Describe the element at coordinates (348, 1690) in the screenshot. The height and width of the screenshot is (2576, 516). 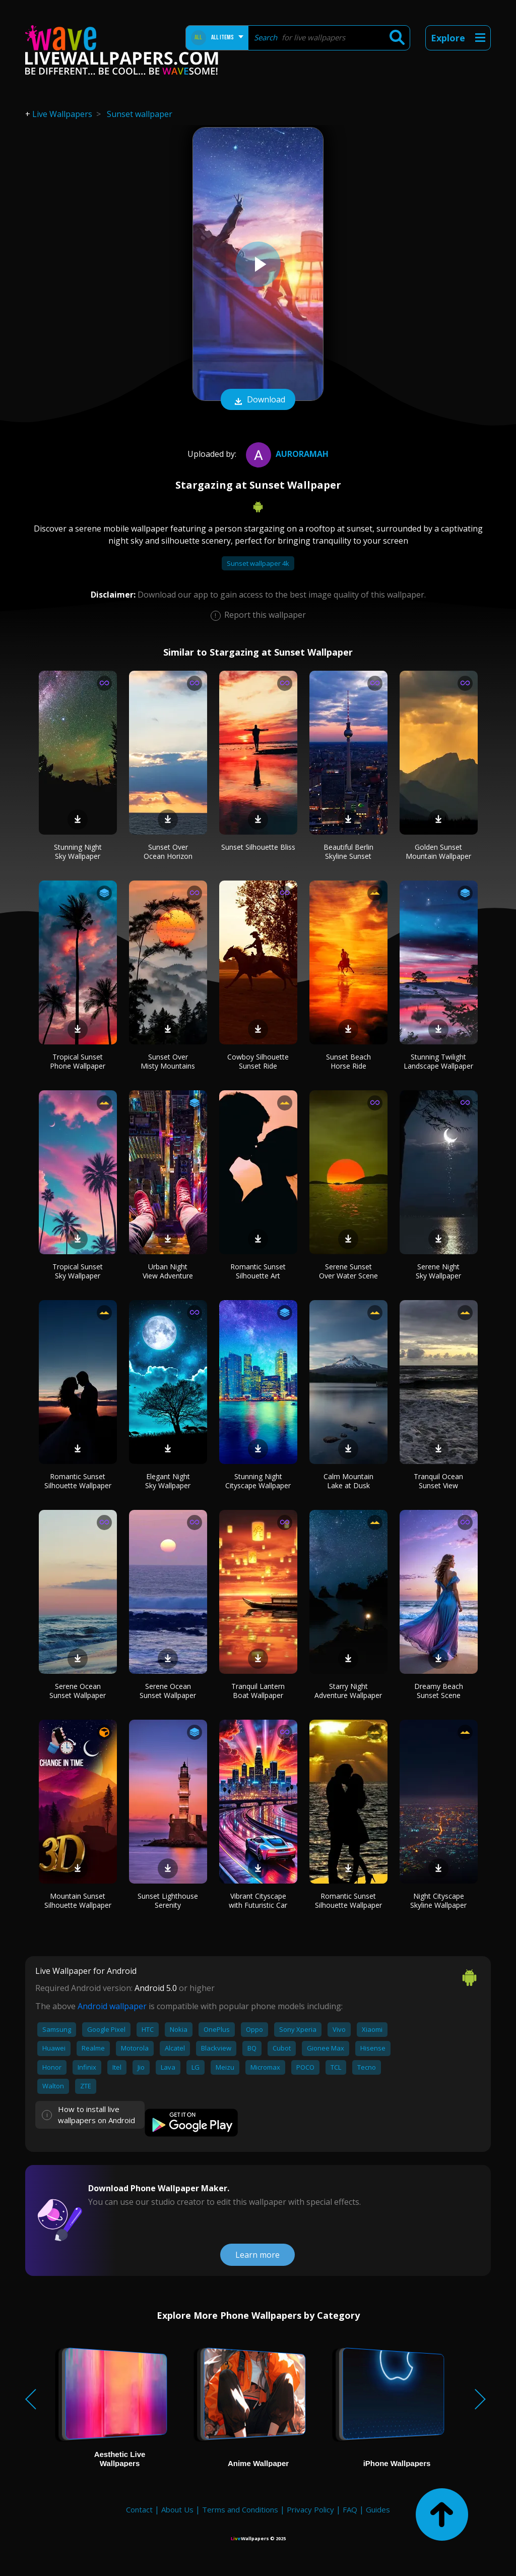
I see `Starry Night Adventure Wallpaper` at that location.